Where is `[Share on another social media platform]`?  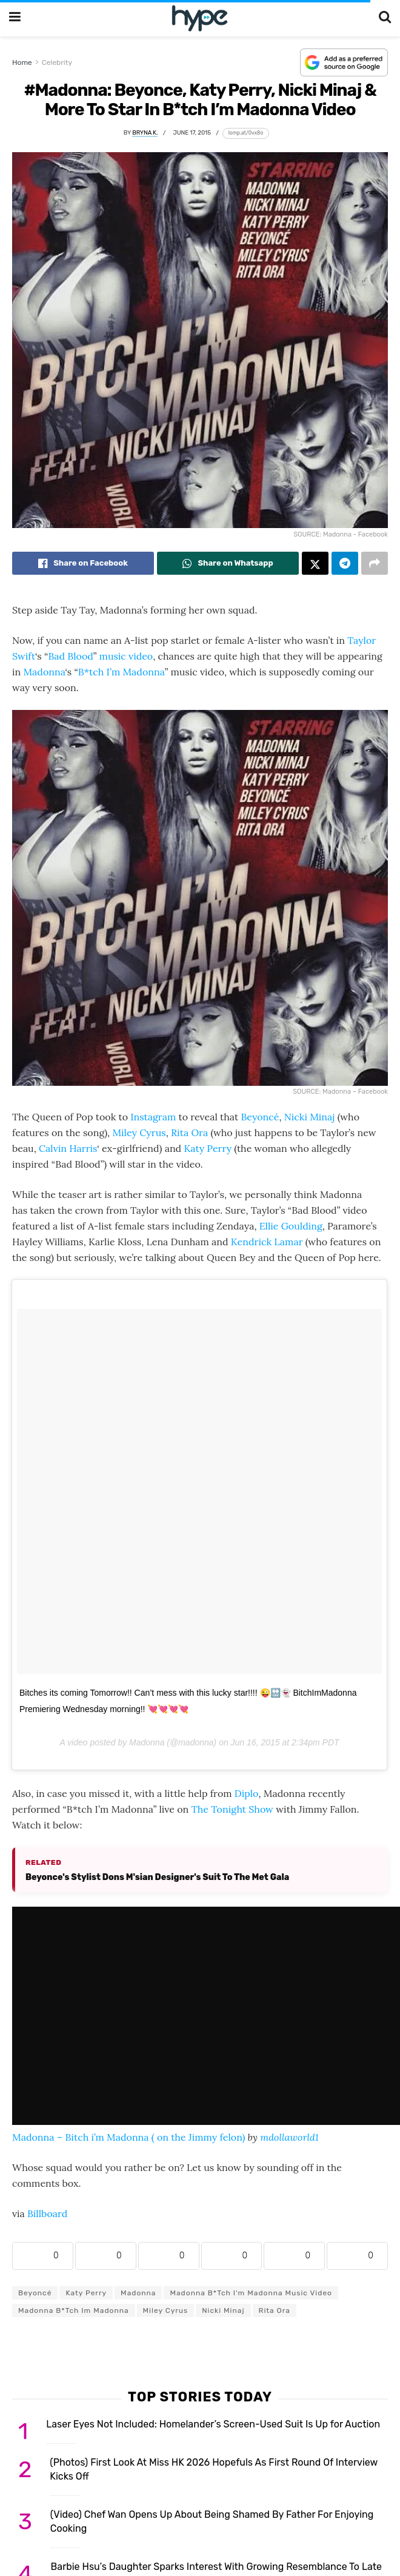 [Share on another social media platform] is located at coordinates (374, 563).